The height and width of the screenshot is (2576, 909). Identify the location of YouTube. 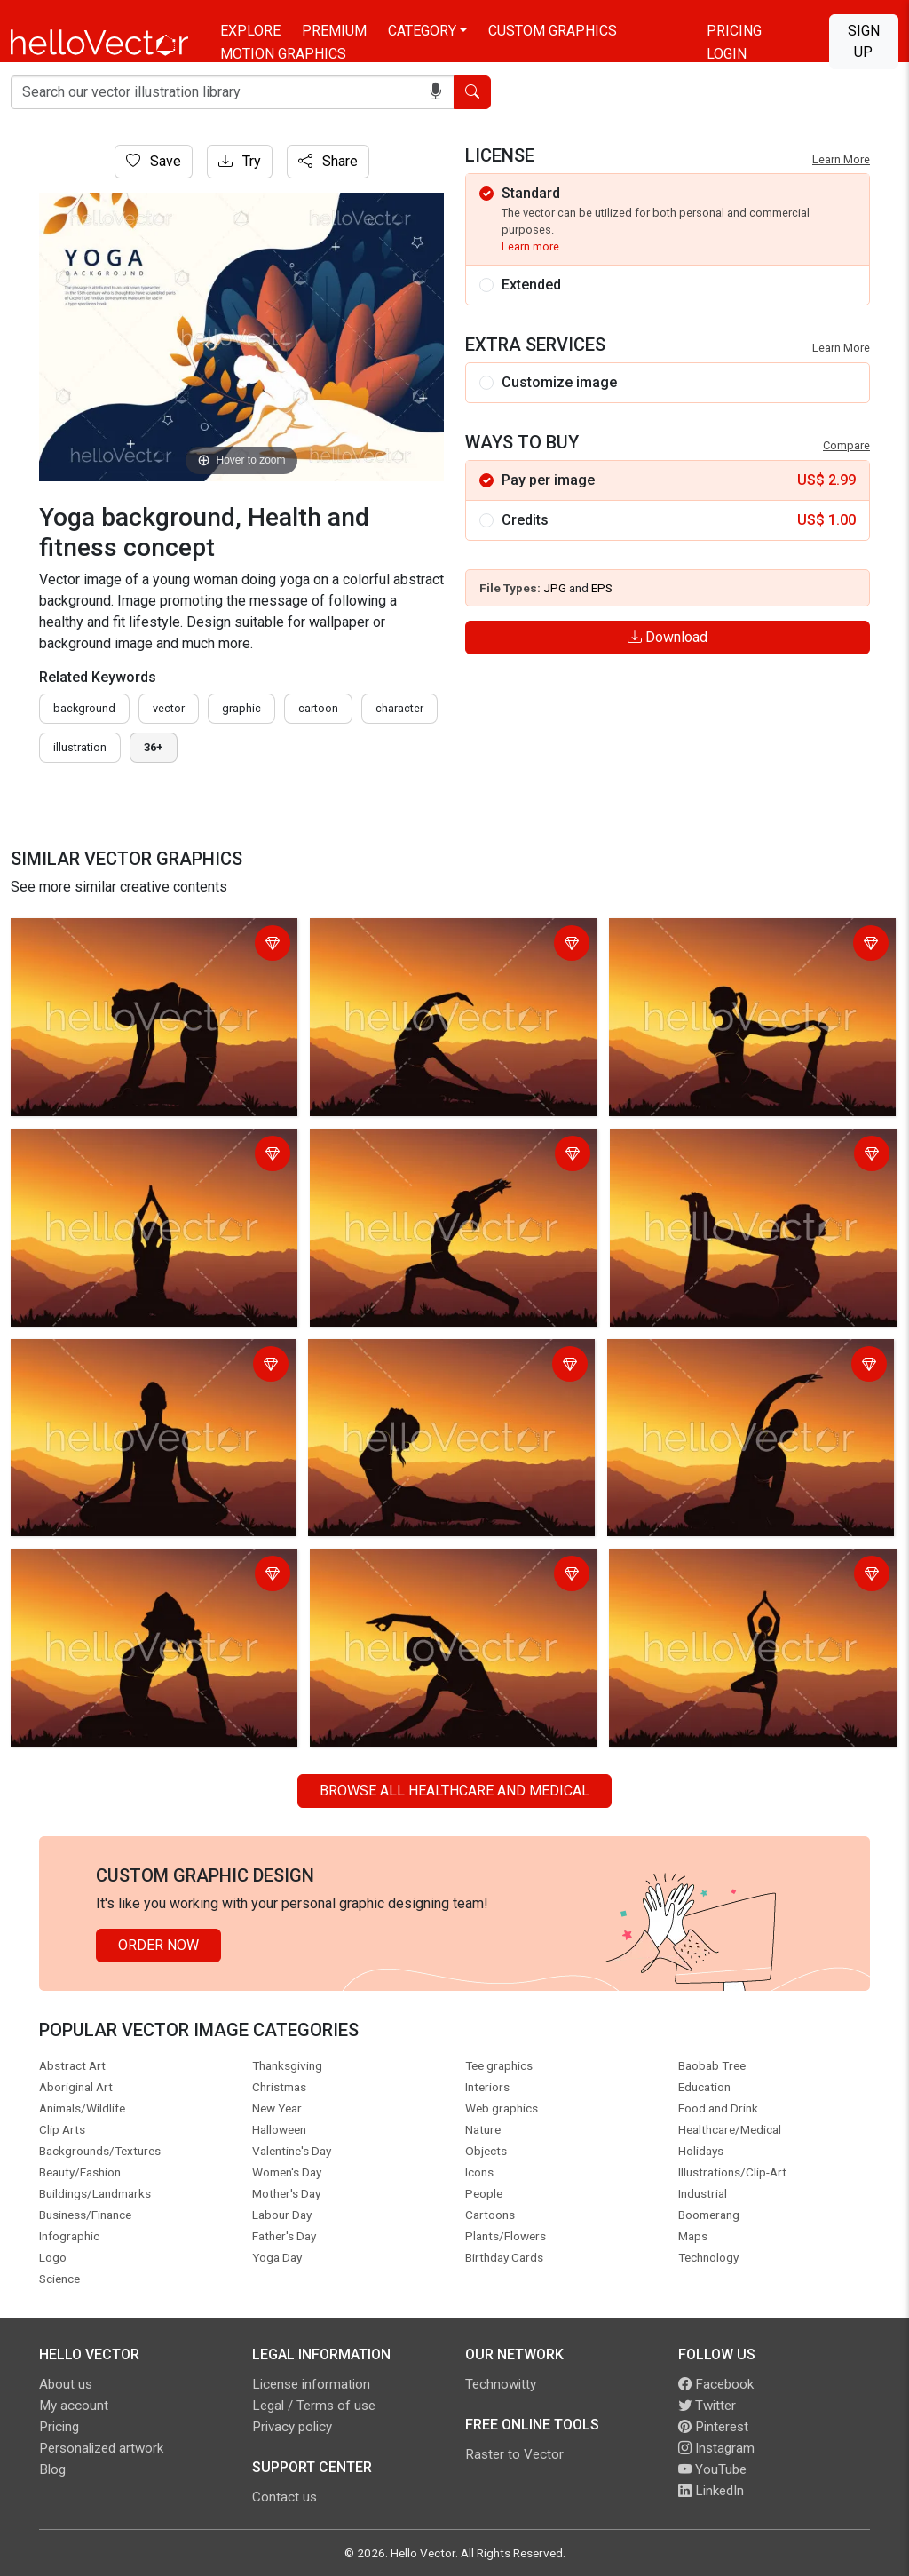
(712, 2469).